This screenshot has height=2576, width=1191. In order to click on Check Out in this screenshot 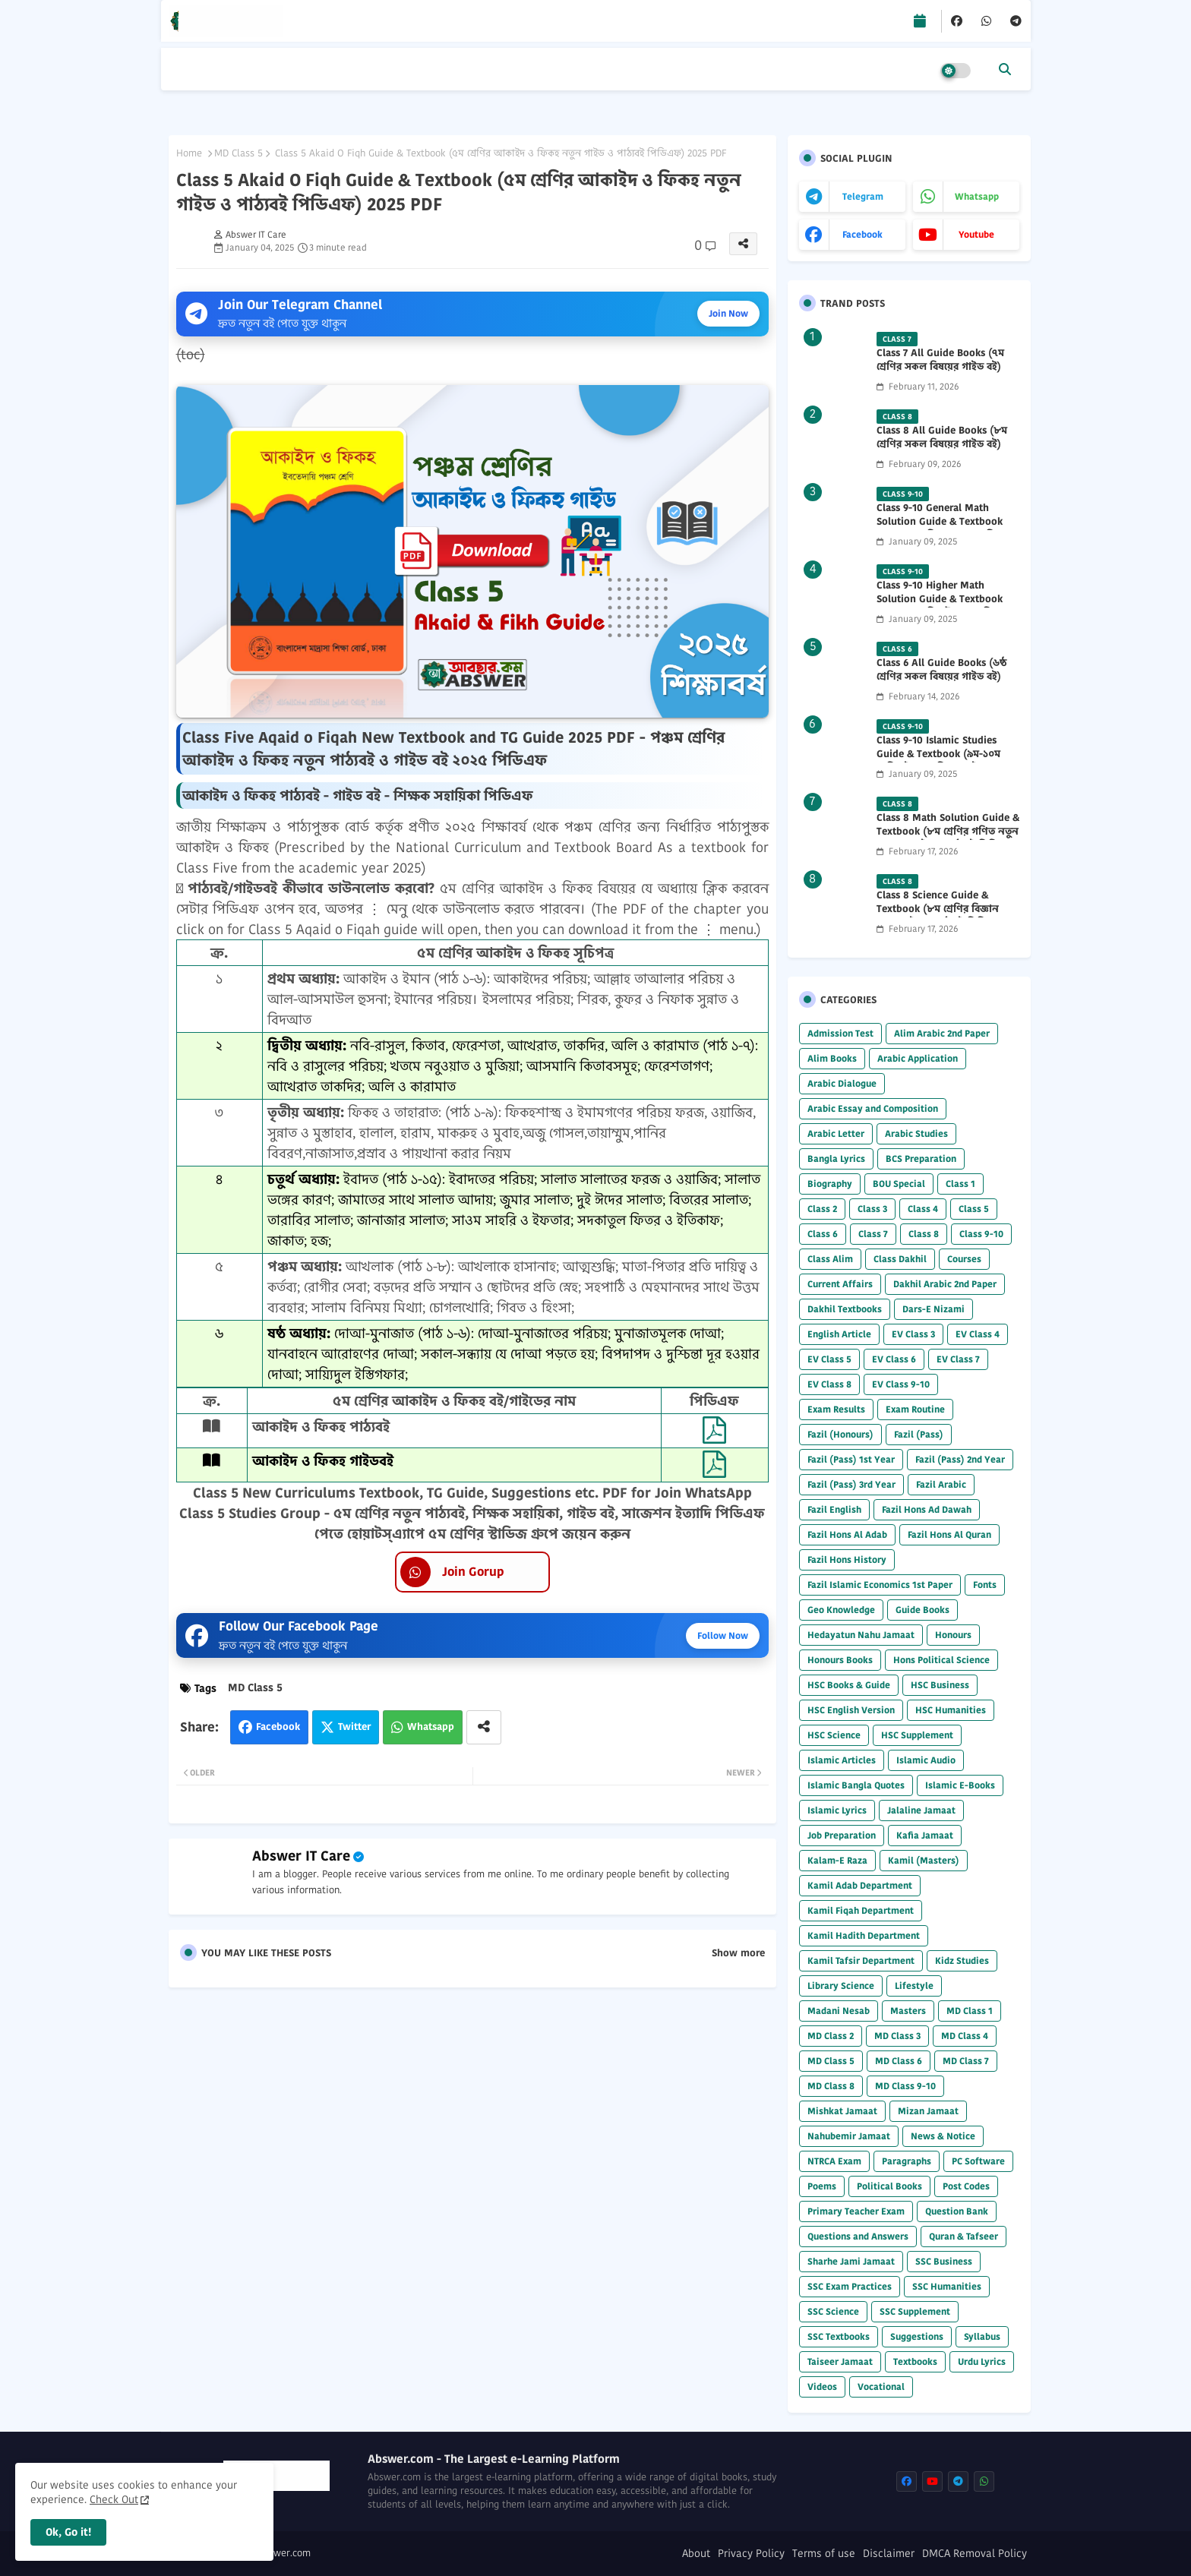, I will do `click(114, 2499)`.